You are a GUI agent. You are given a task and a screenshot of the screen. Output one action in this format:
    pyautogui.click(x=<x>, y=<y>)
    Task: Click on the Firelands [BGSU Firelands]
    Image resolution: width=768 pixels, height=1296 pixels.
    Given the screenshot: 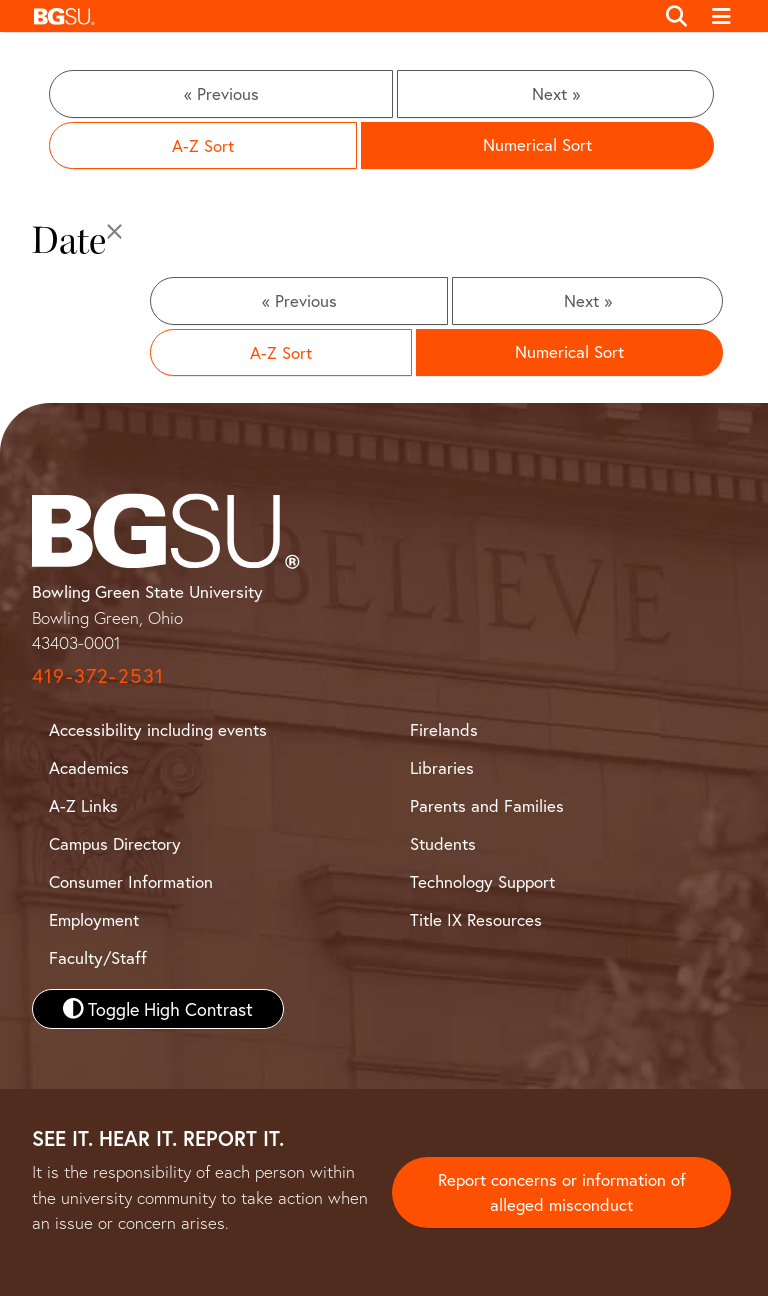 What is the action you would take?
    pyautogui.click(x=444, y=729)
    